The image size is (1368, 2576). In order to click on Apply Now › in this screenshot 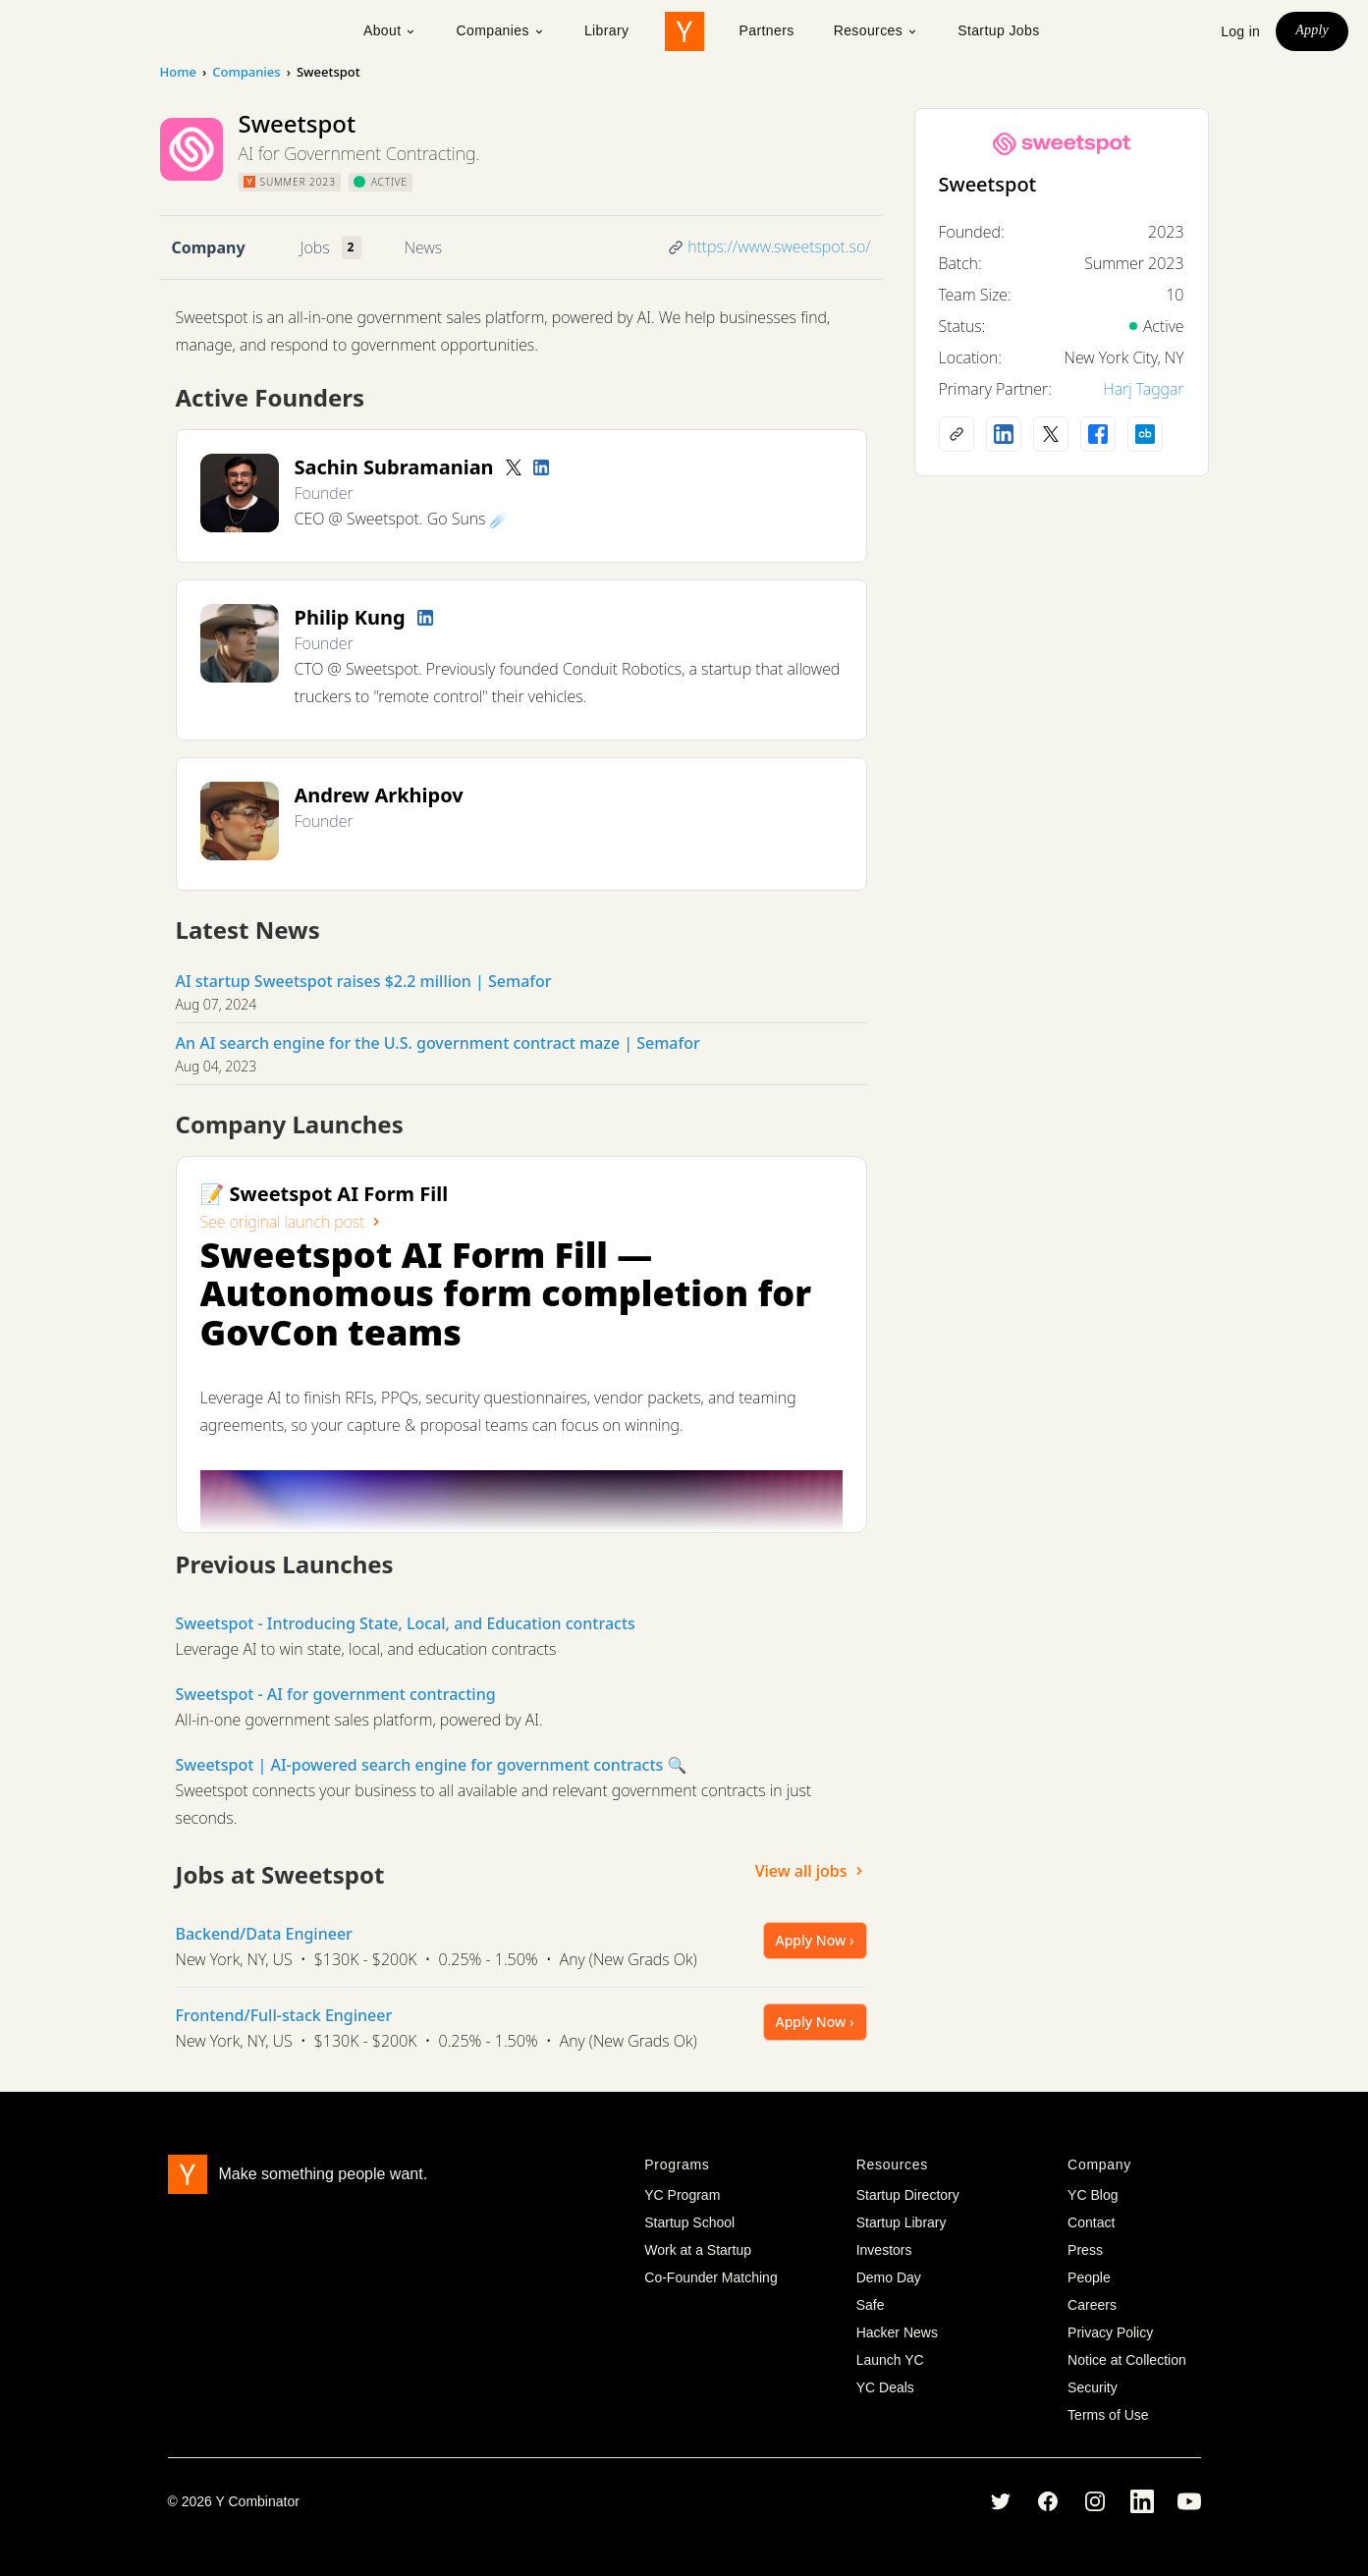, I will do `click(815, 1940)`.